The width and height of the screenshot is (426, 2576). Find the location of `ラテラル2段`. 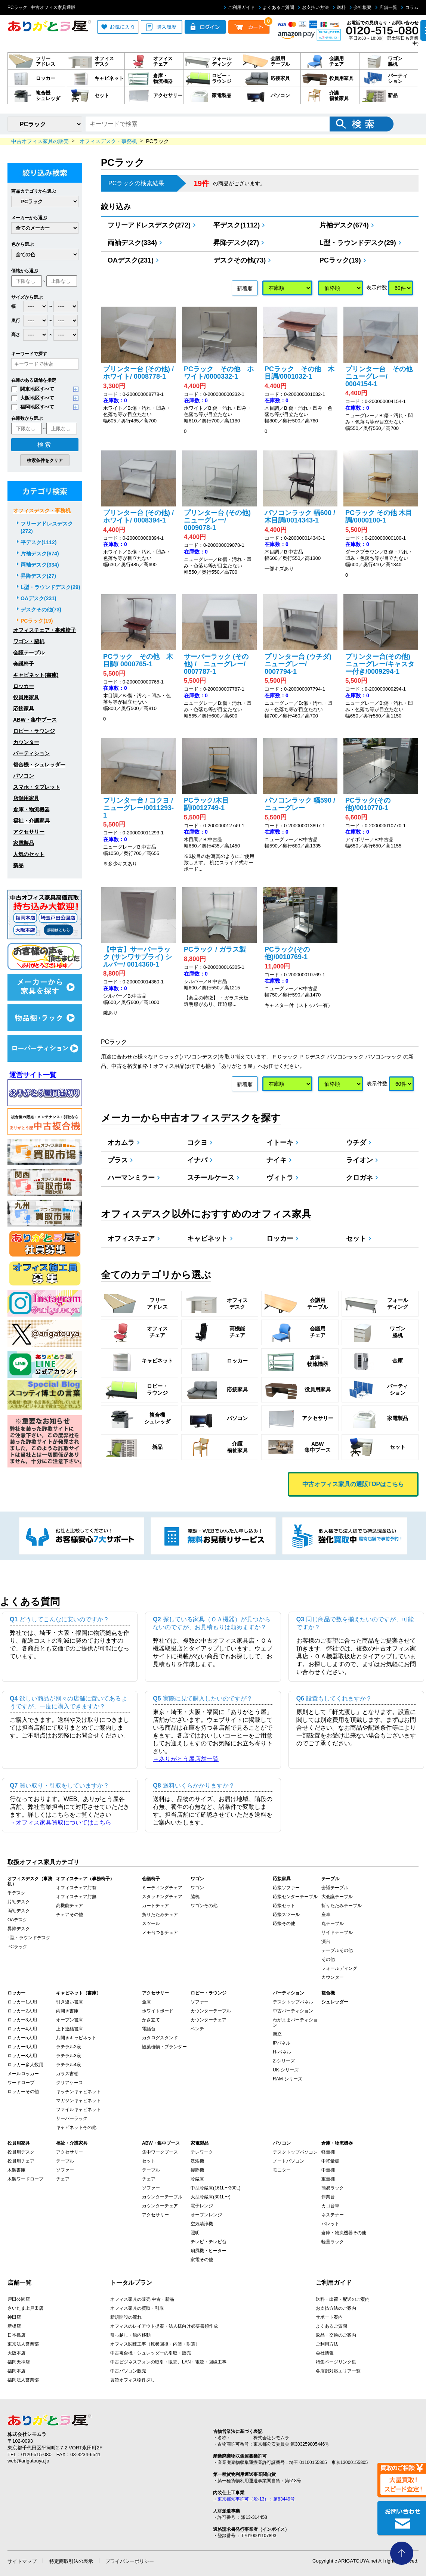

ラテラル2段 is located at coordinates (68, 2046).